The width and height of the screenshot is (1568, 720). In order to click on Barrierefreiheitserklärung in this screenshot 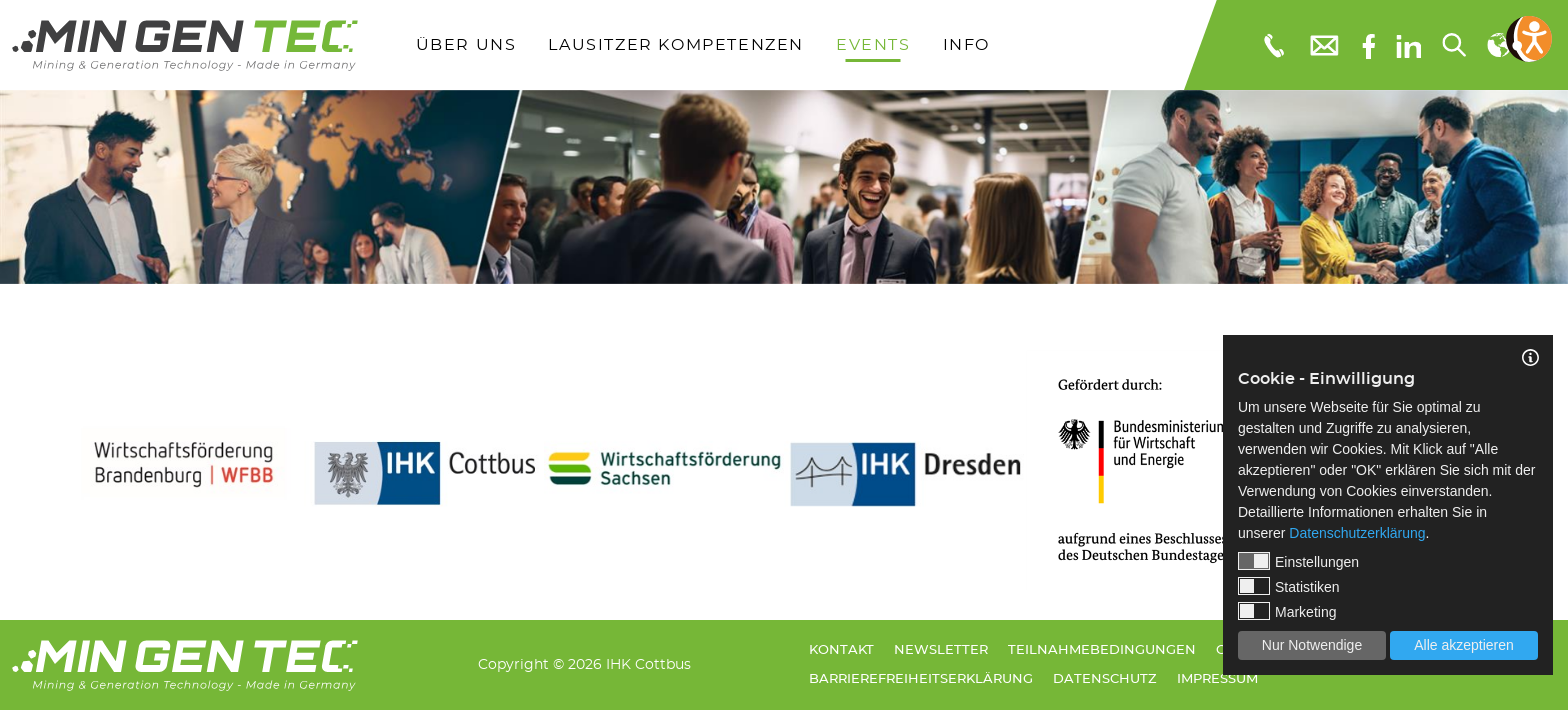, I will do `click(921, 679)`.